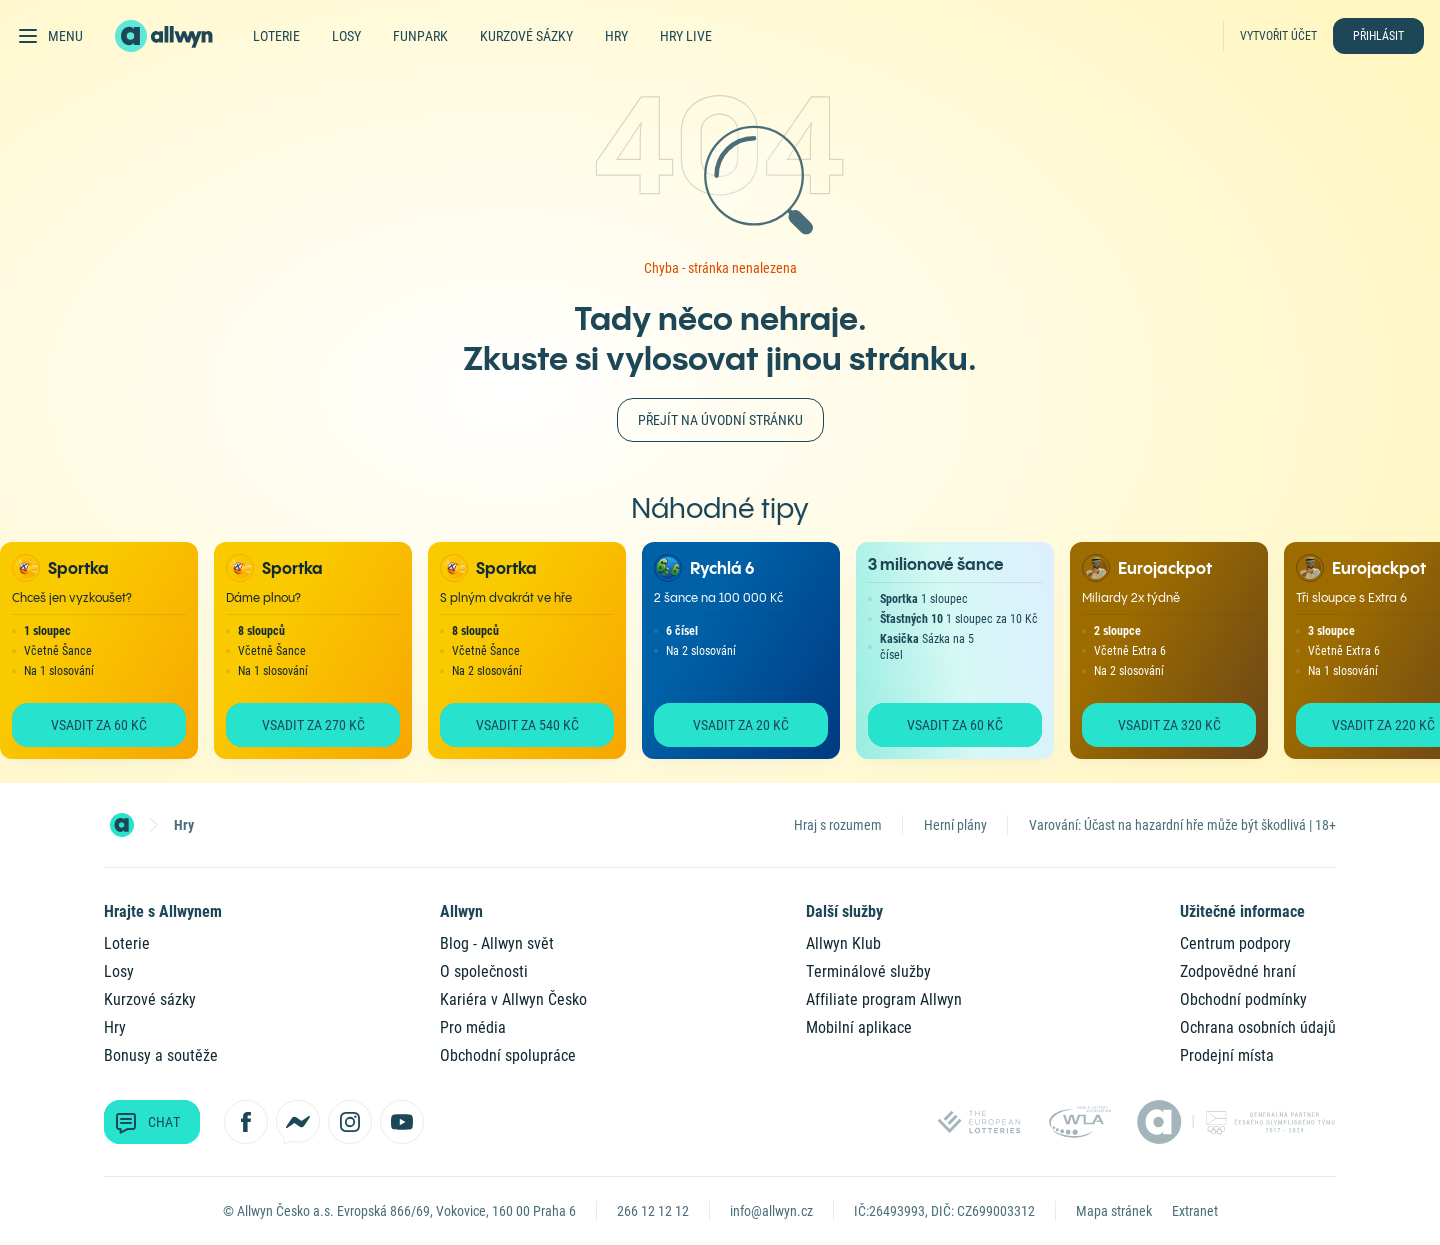  What do you see at coordinates (1169, 725) in the screenshot?
I see `Vsadit za 320 Kč` at bounding box center [1169, 725].